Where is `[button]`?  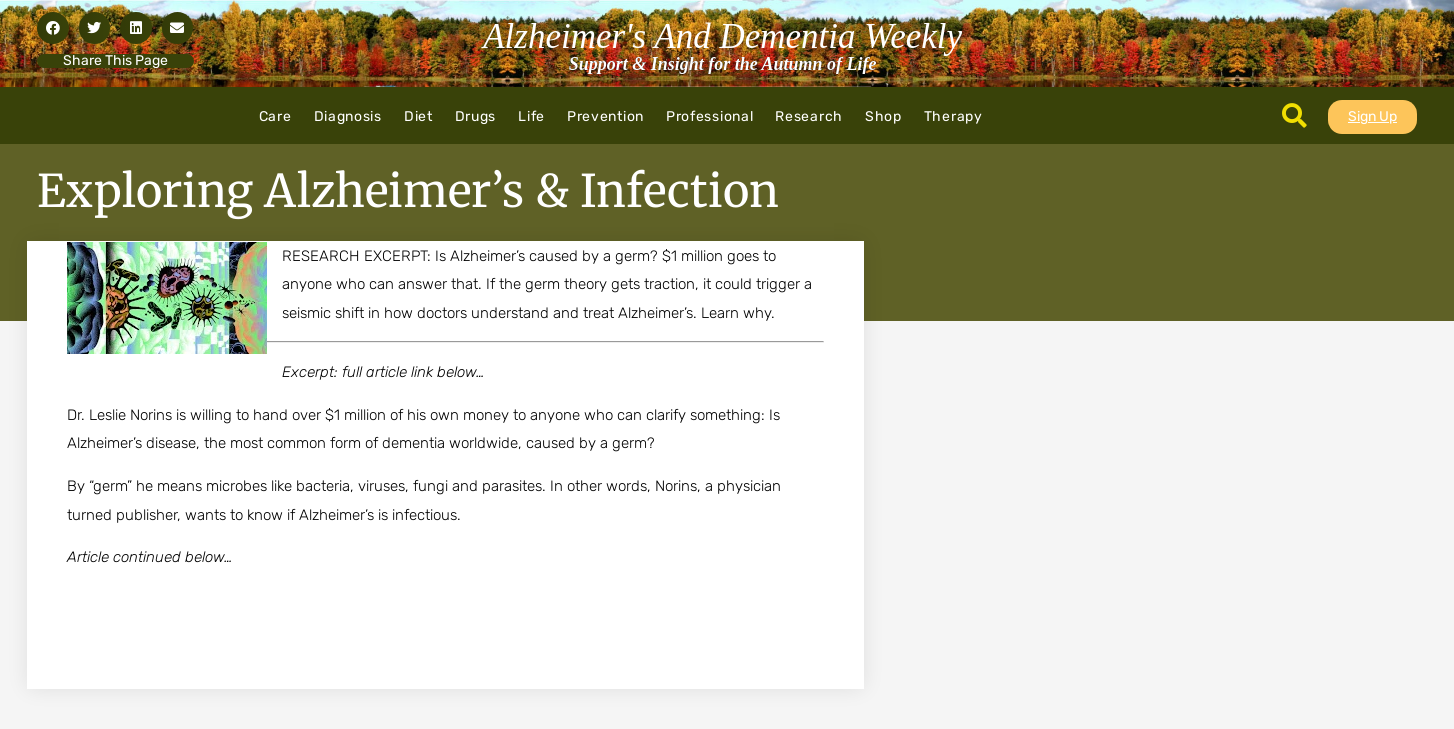 [button] is located at coordinates (53, 28).